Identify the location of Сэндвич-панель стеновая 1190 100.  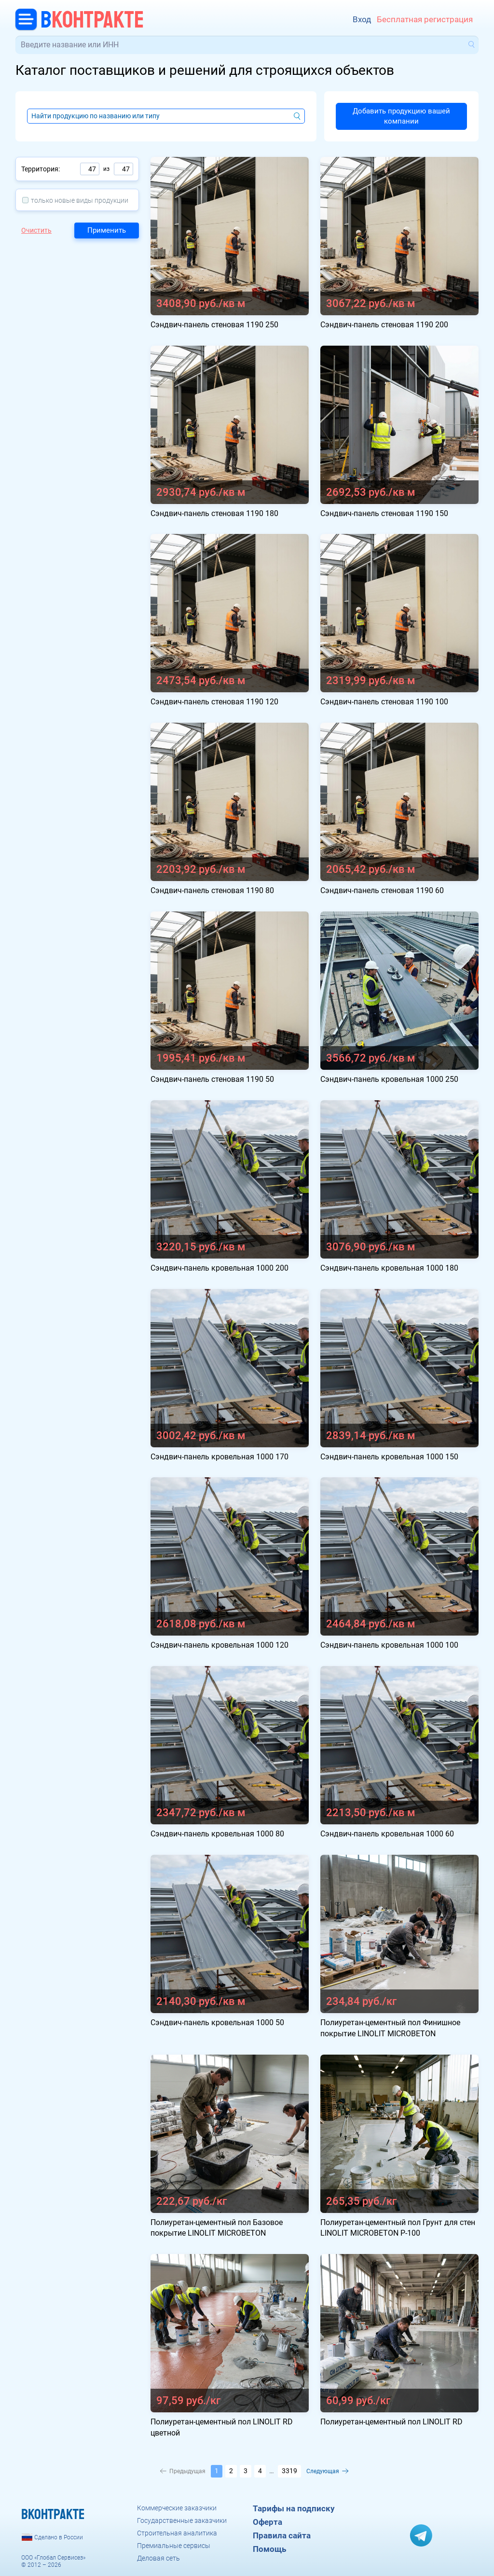
(384, 701).